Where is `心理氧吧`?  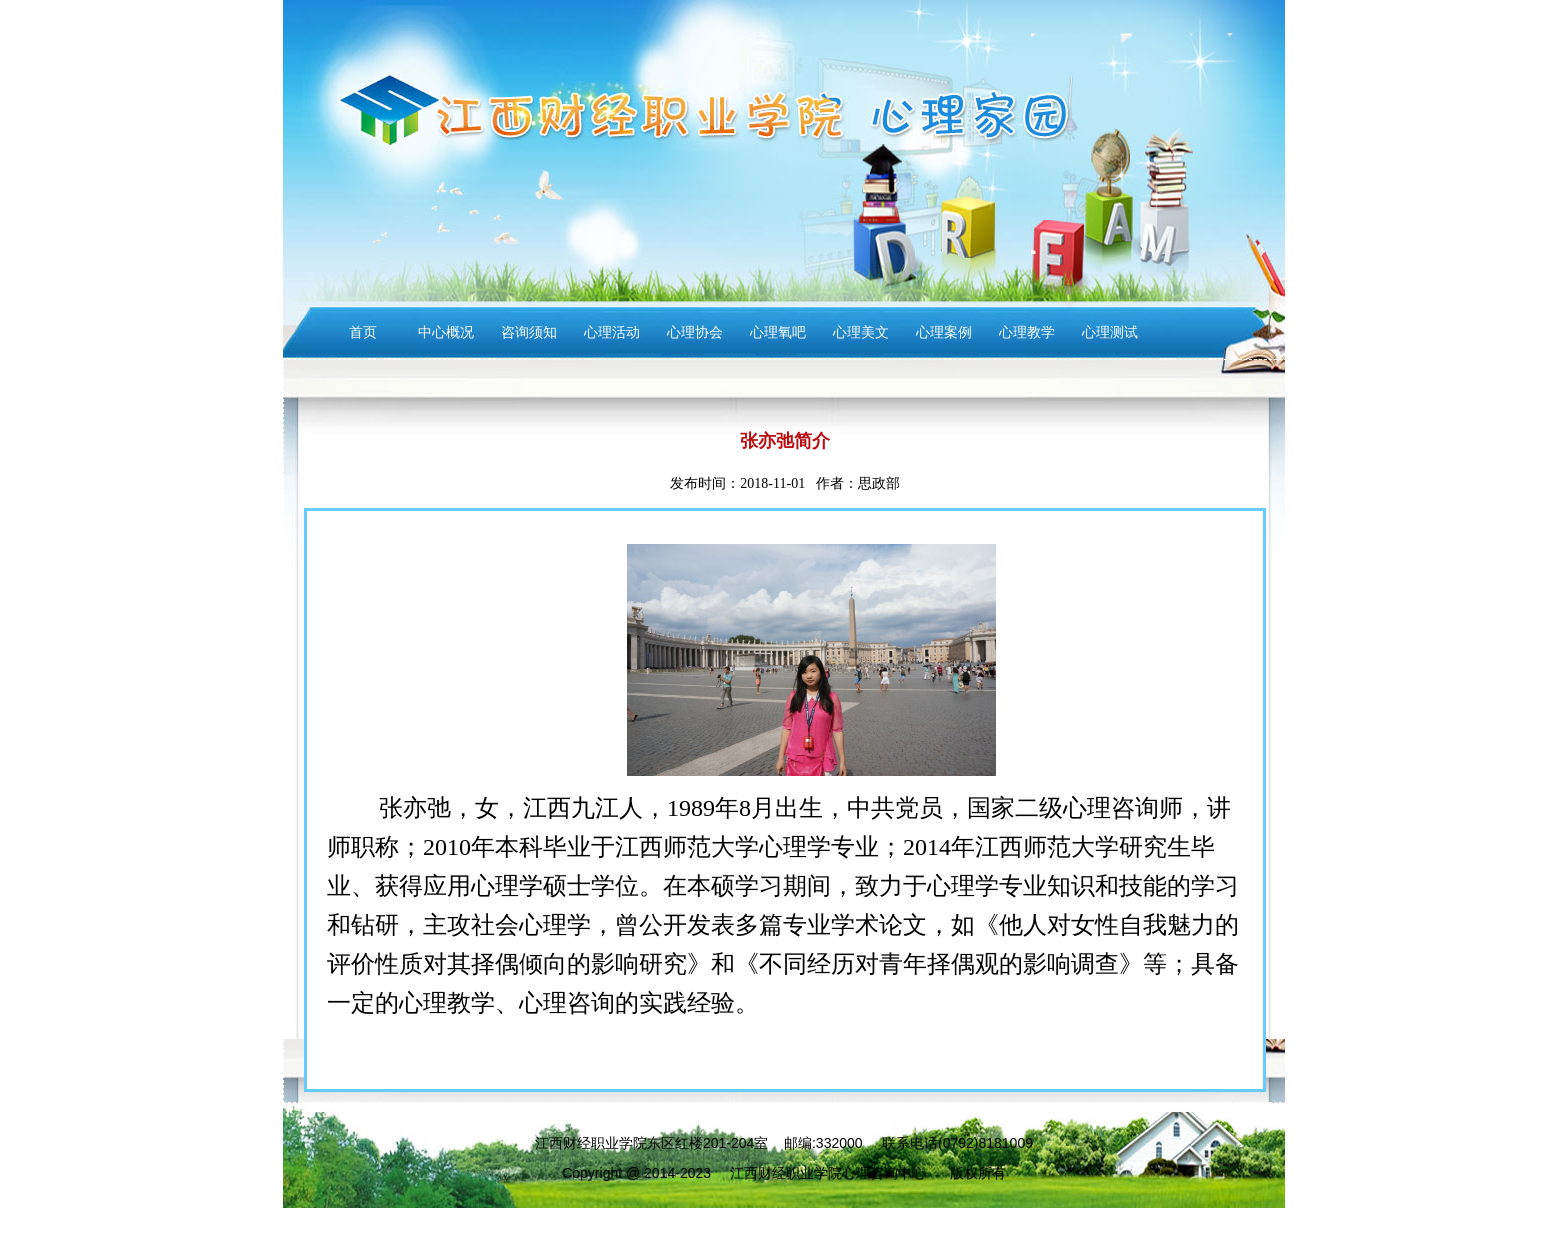
心理氧吧 is located at coordinates (778, 332).